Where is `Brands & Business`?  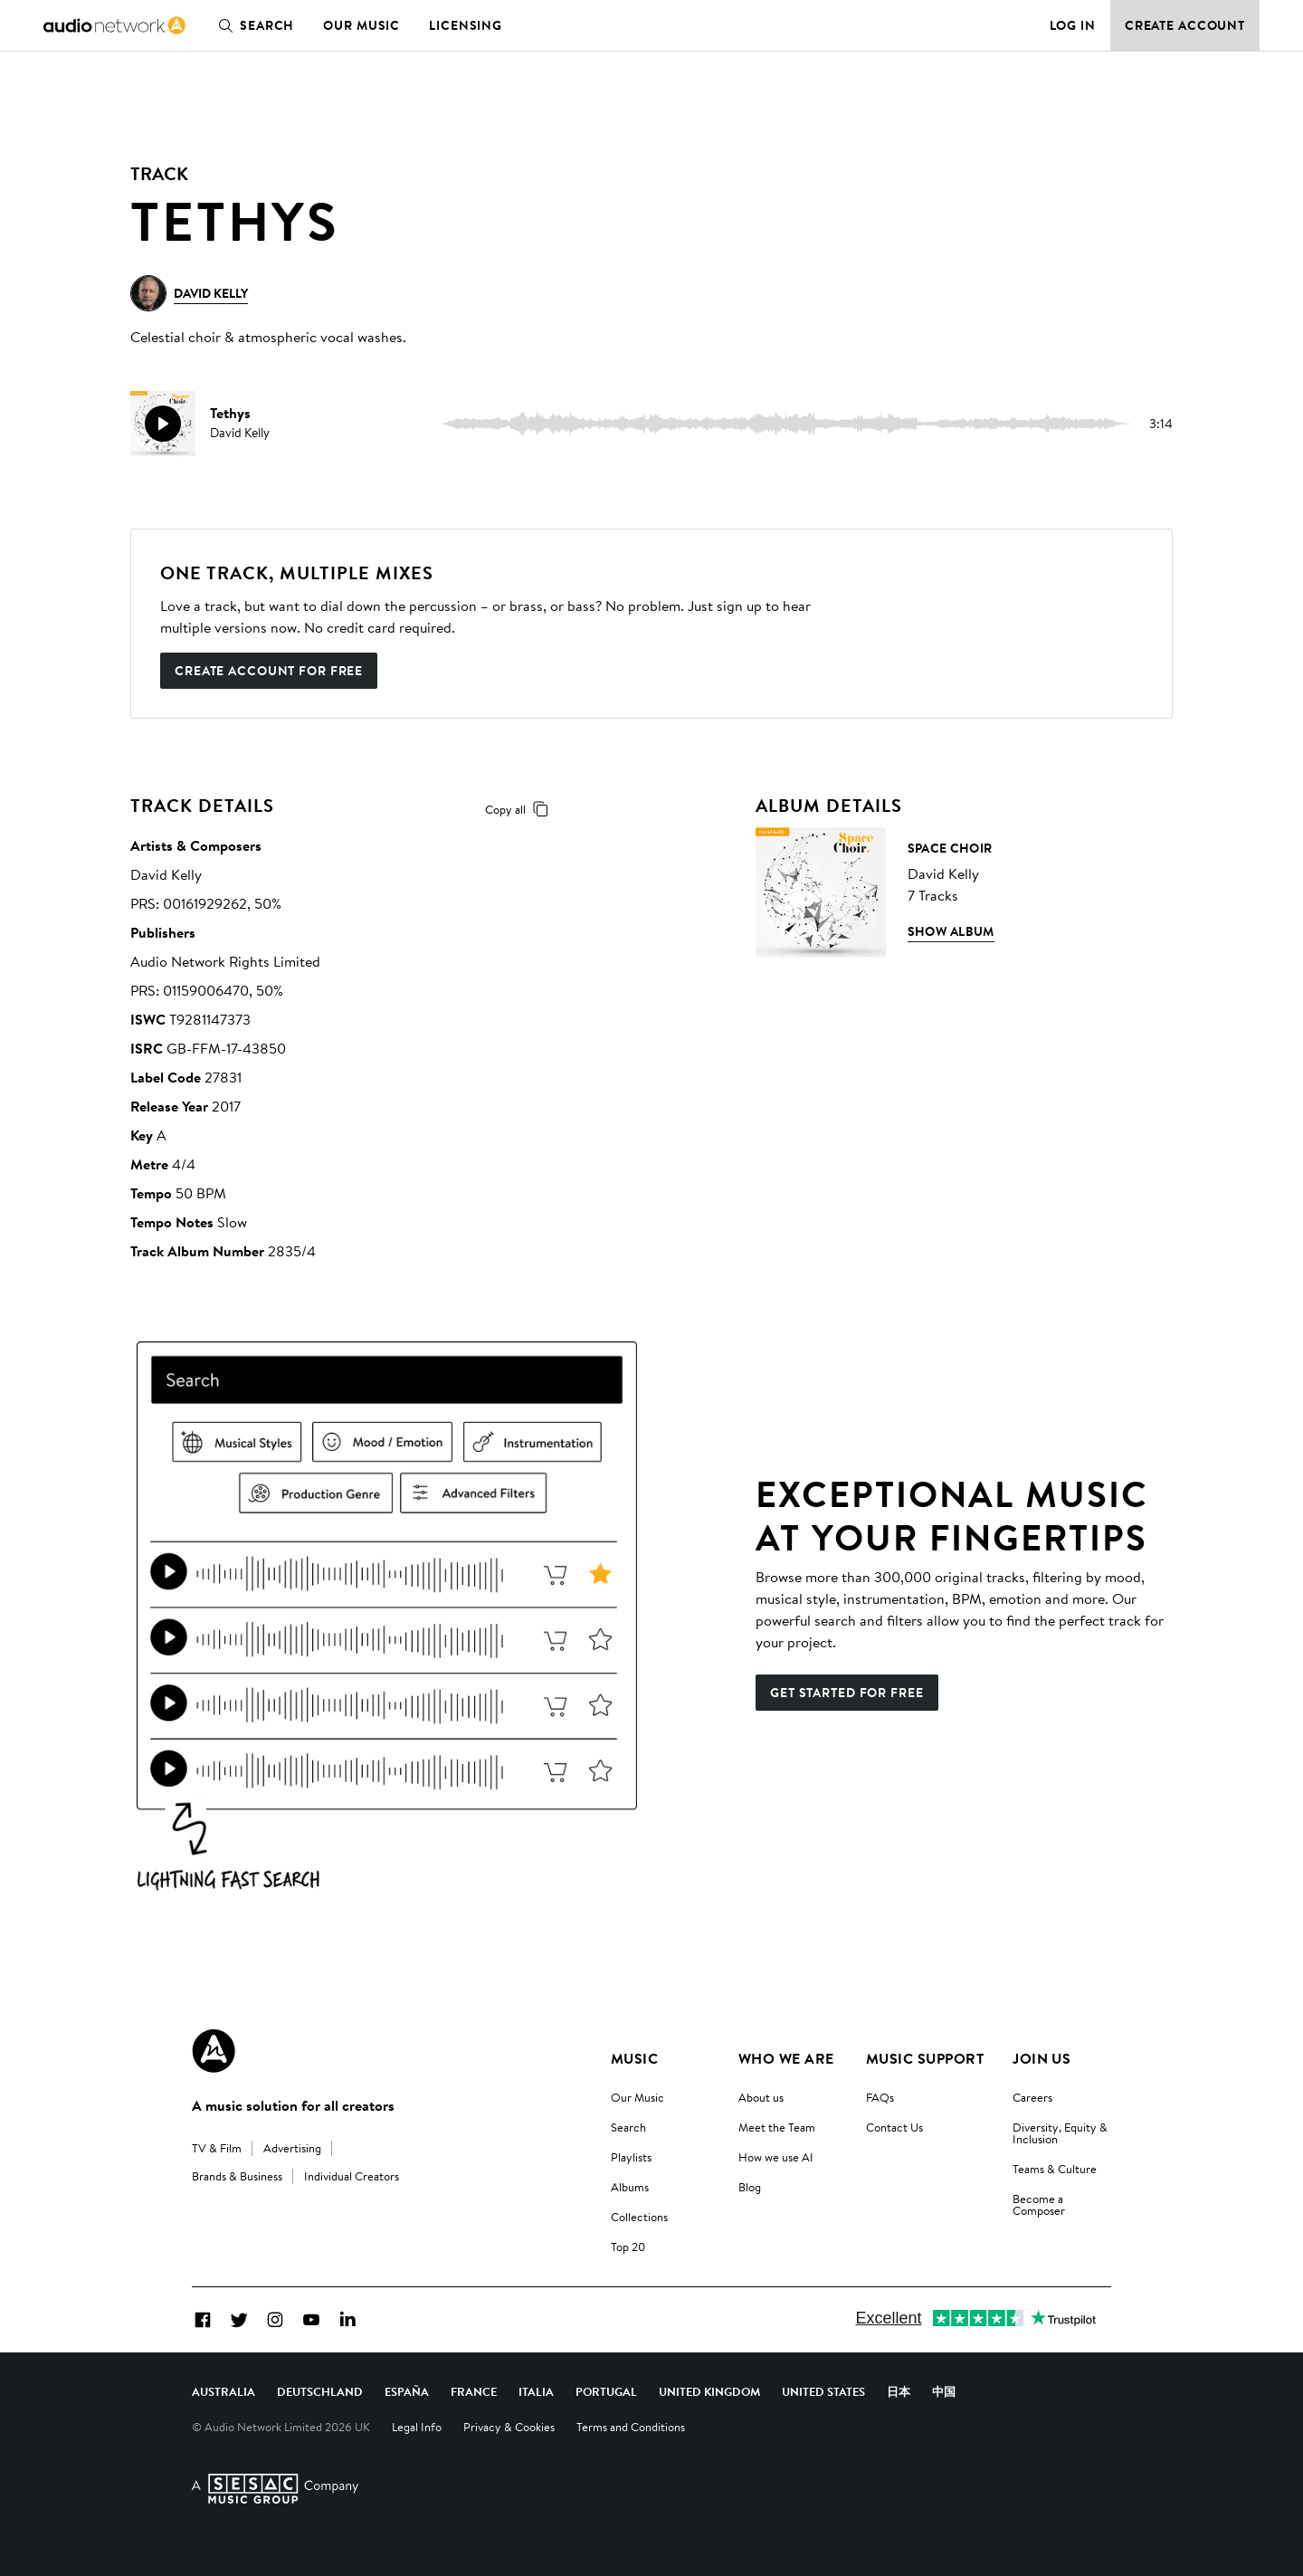
Brands & Business is located at coordinates (237, 2176).